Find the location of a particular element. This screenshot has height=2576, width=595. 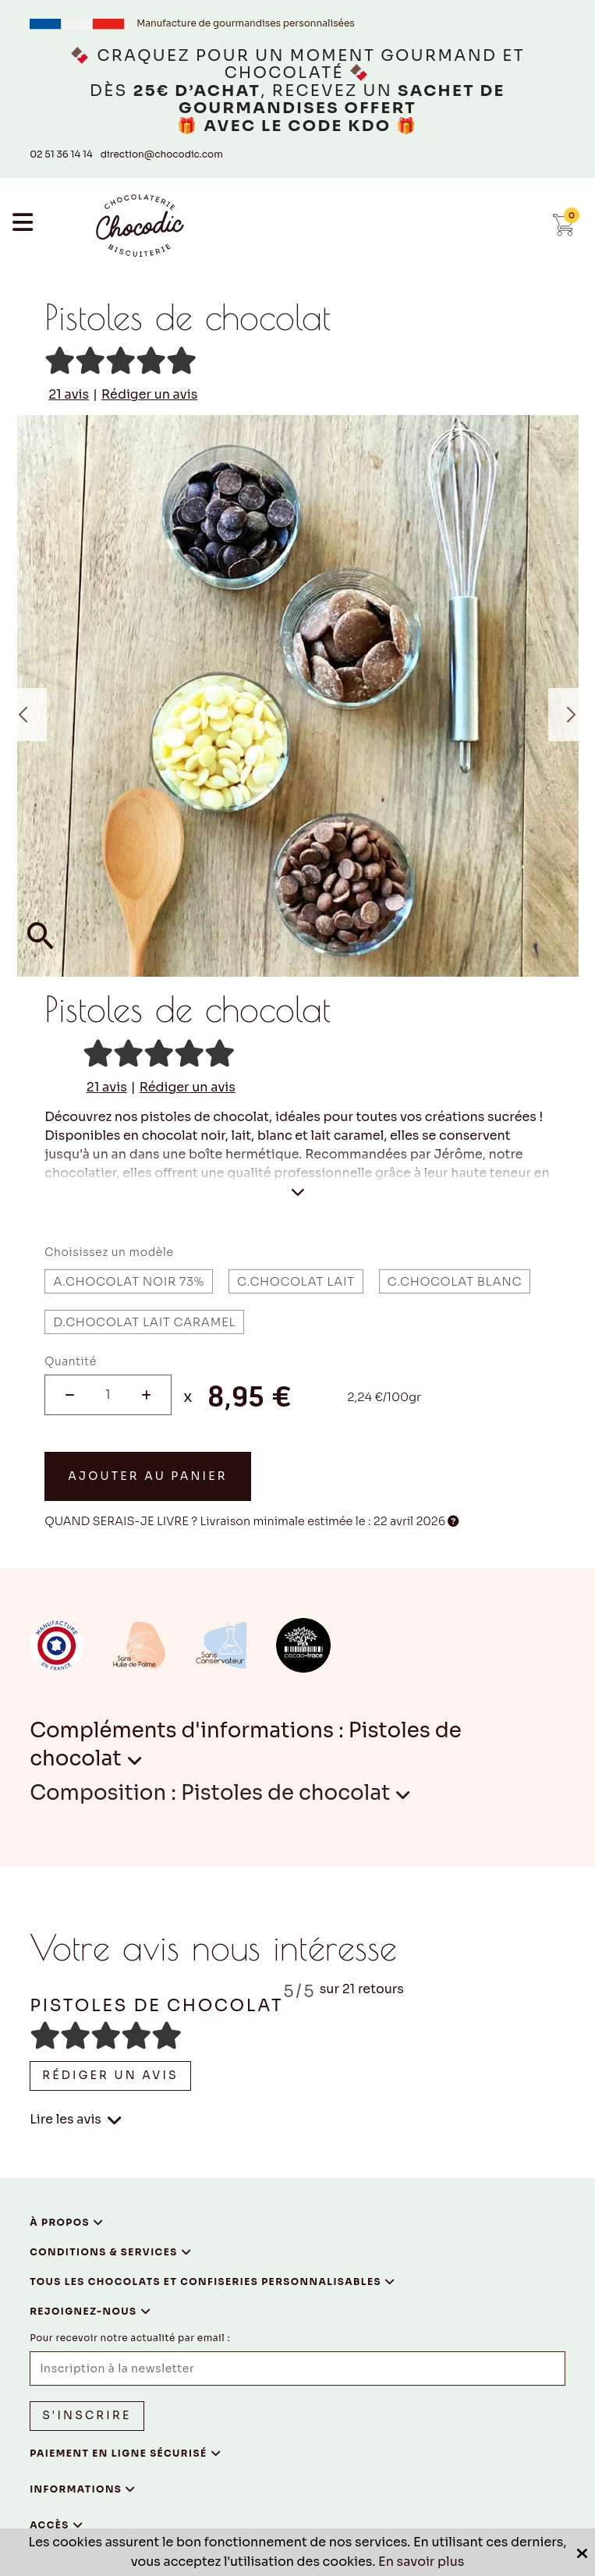

Pour recevoir notre actualité par email : is located at coordinates (130, 2338).